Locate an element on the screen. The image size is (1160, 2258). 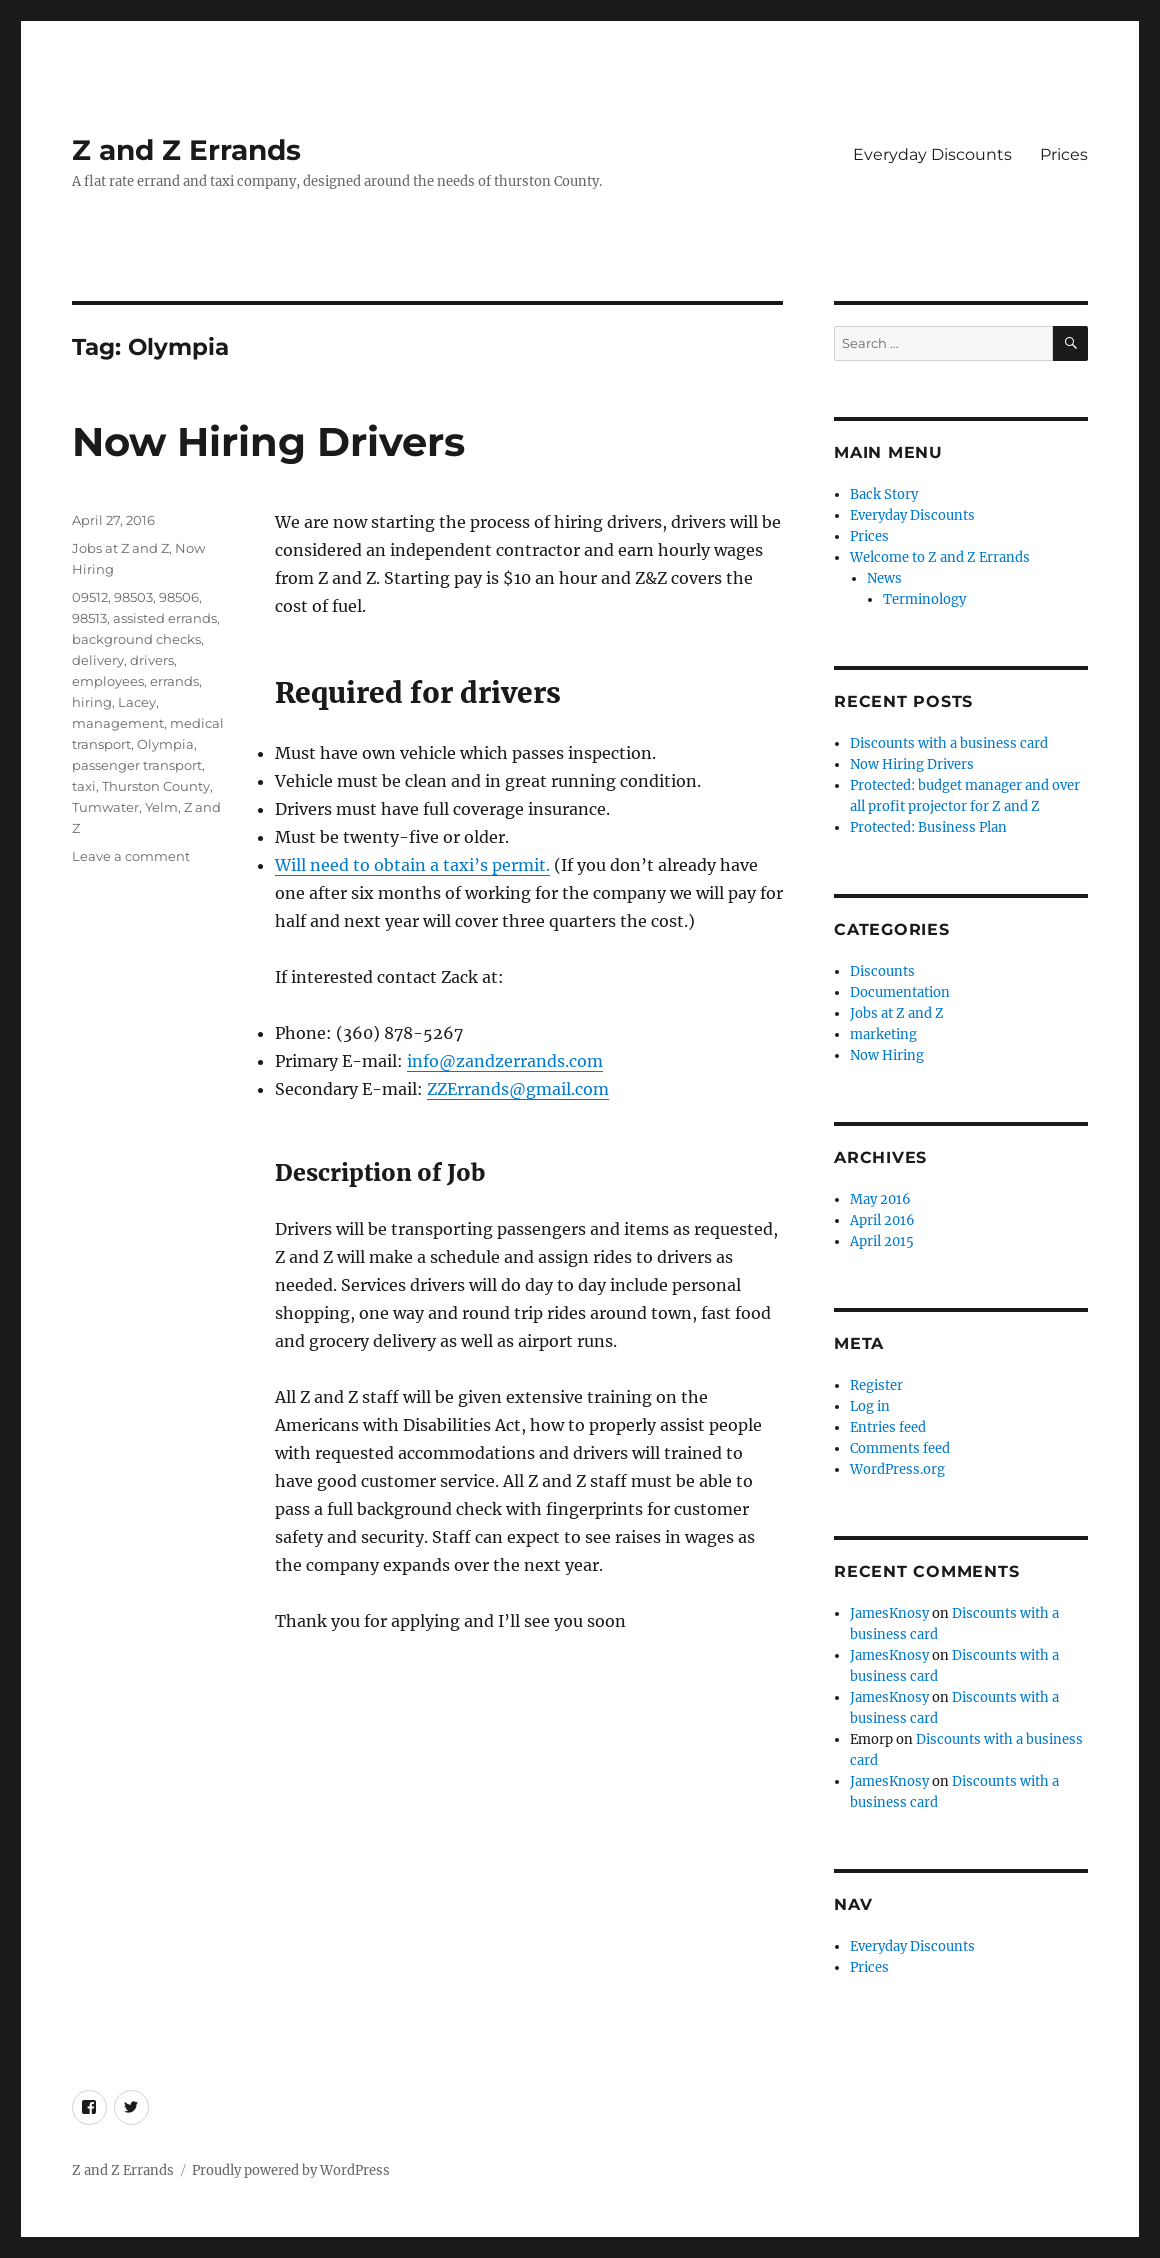
Olympia is located at coordinates (165, 744).